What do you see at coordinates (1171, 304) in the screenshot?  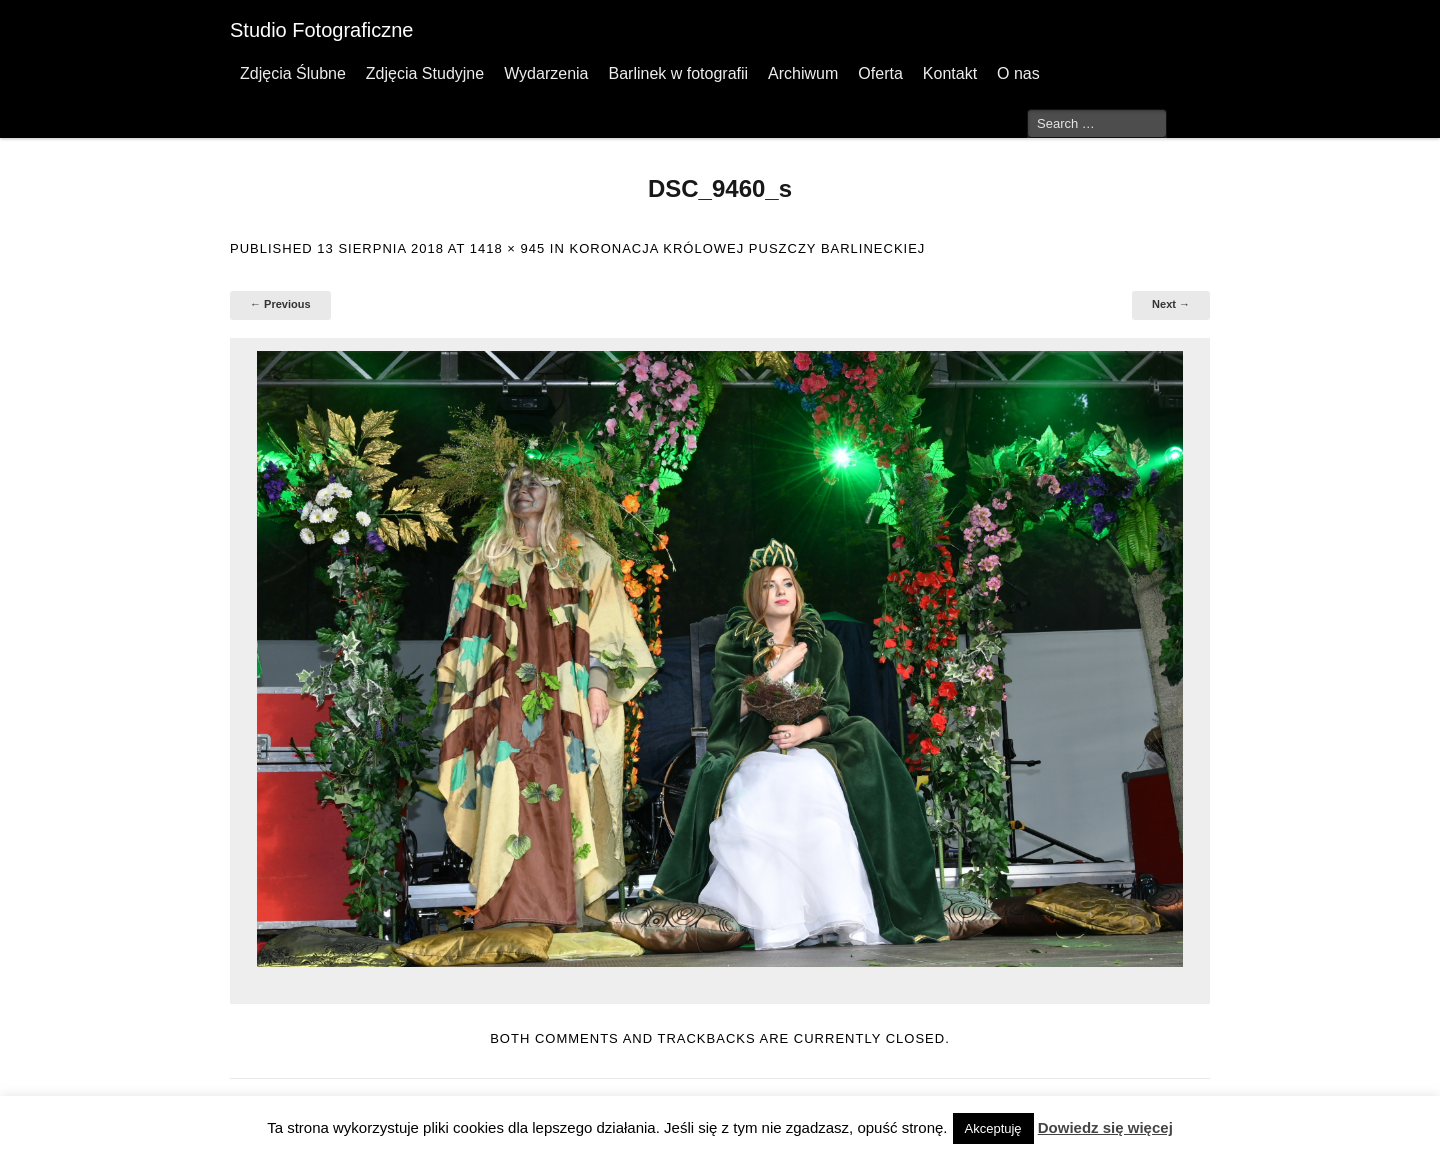 I see `Next →` at bounding box center [1171, 304].